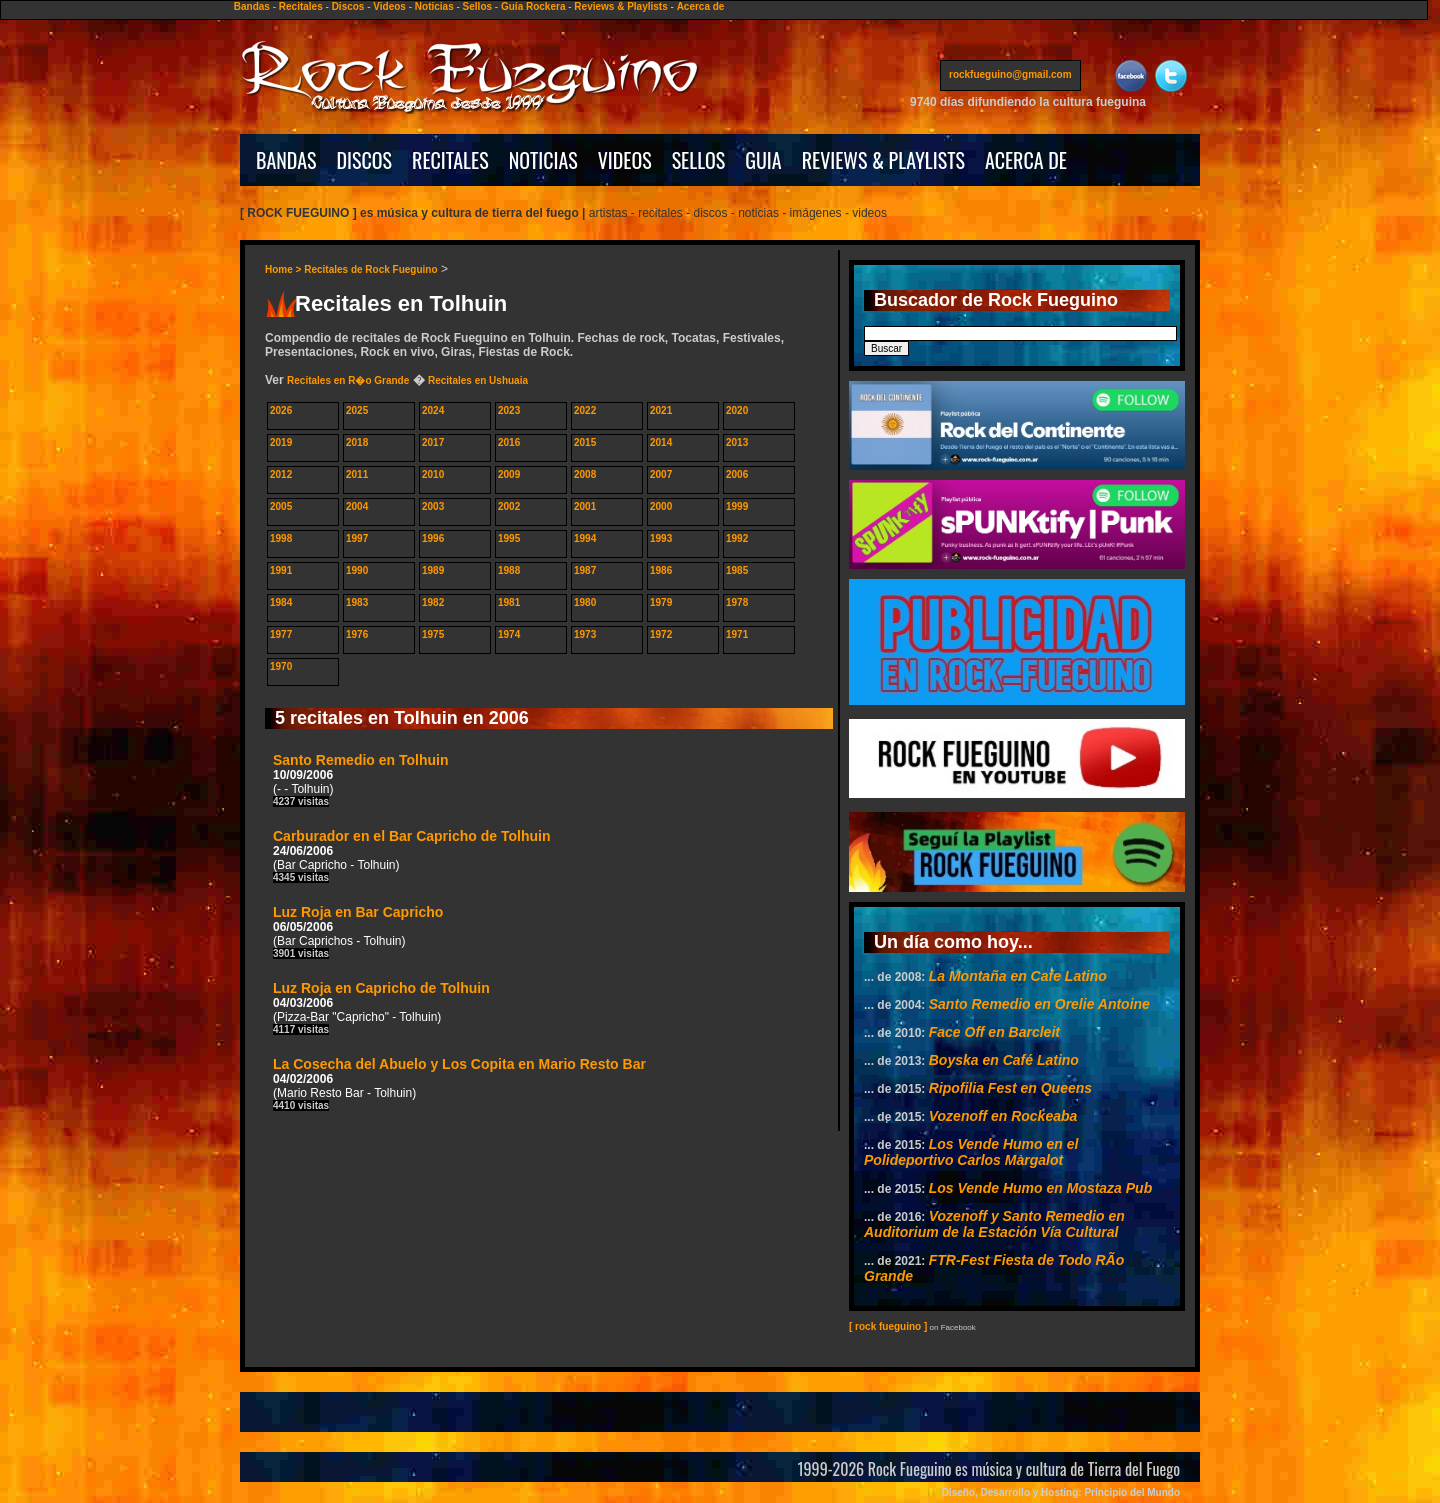 This screenshot has width=1440, height=1503. I want to click on 2013, so click(737, 442).